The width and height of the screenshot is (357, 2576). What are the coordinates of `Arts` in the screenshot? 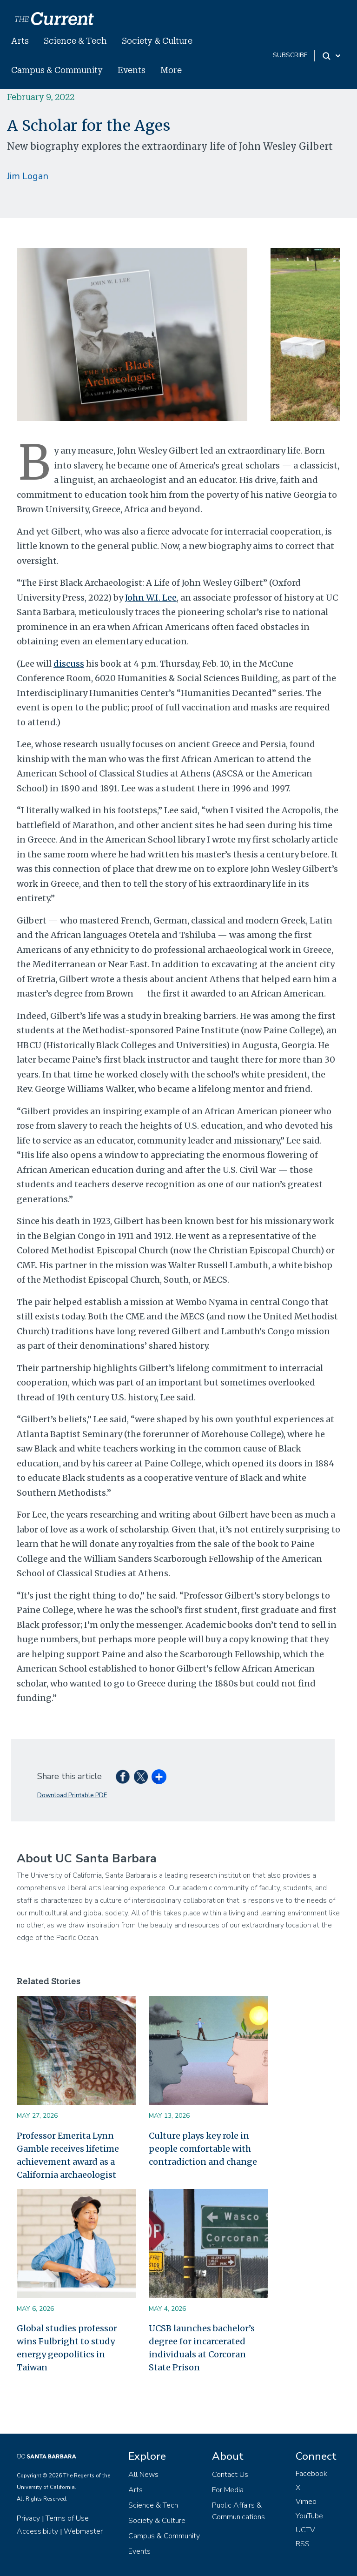 It's located at (20, 40).